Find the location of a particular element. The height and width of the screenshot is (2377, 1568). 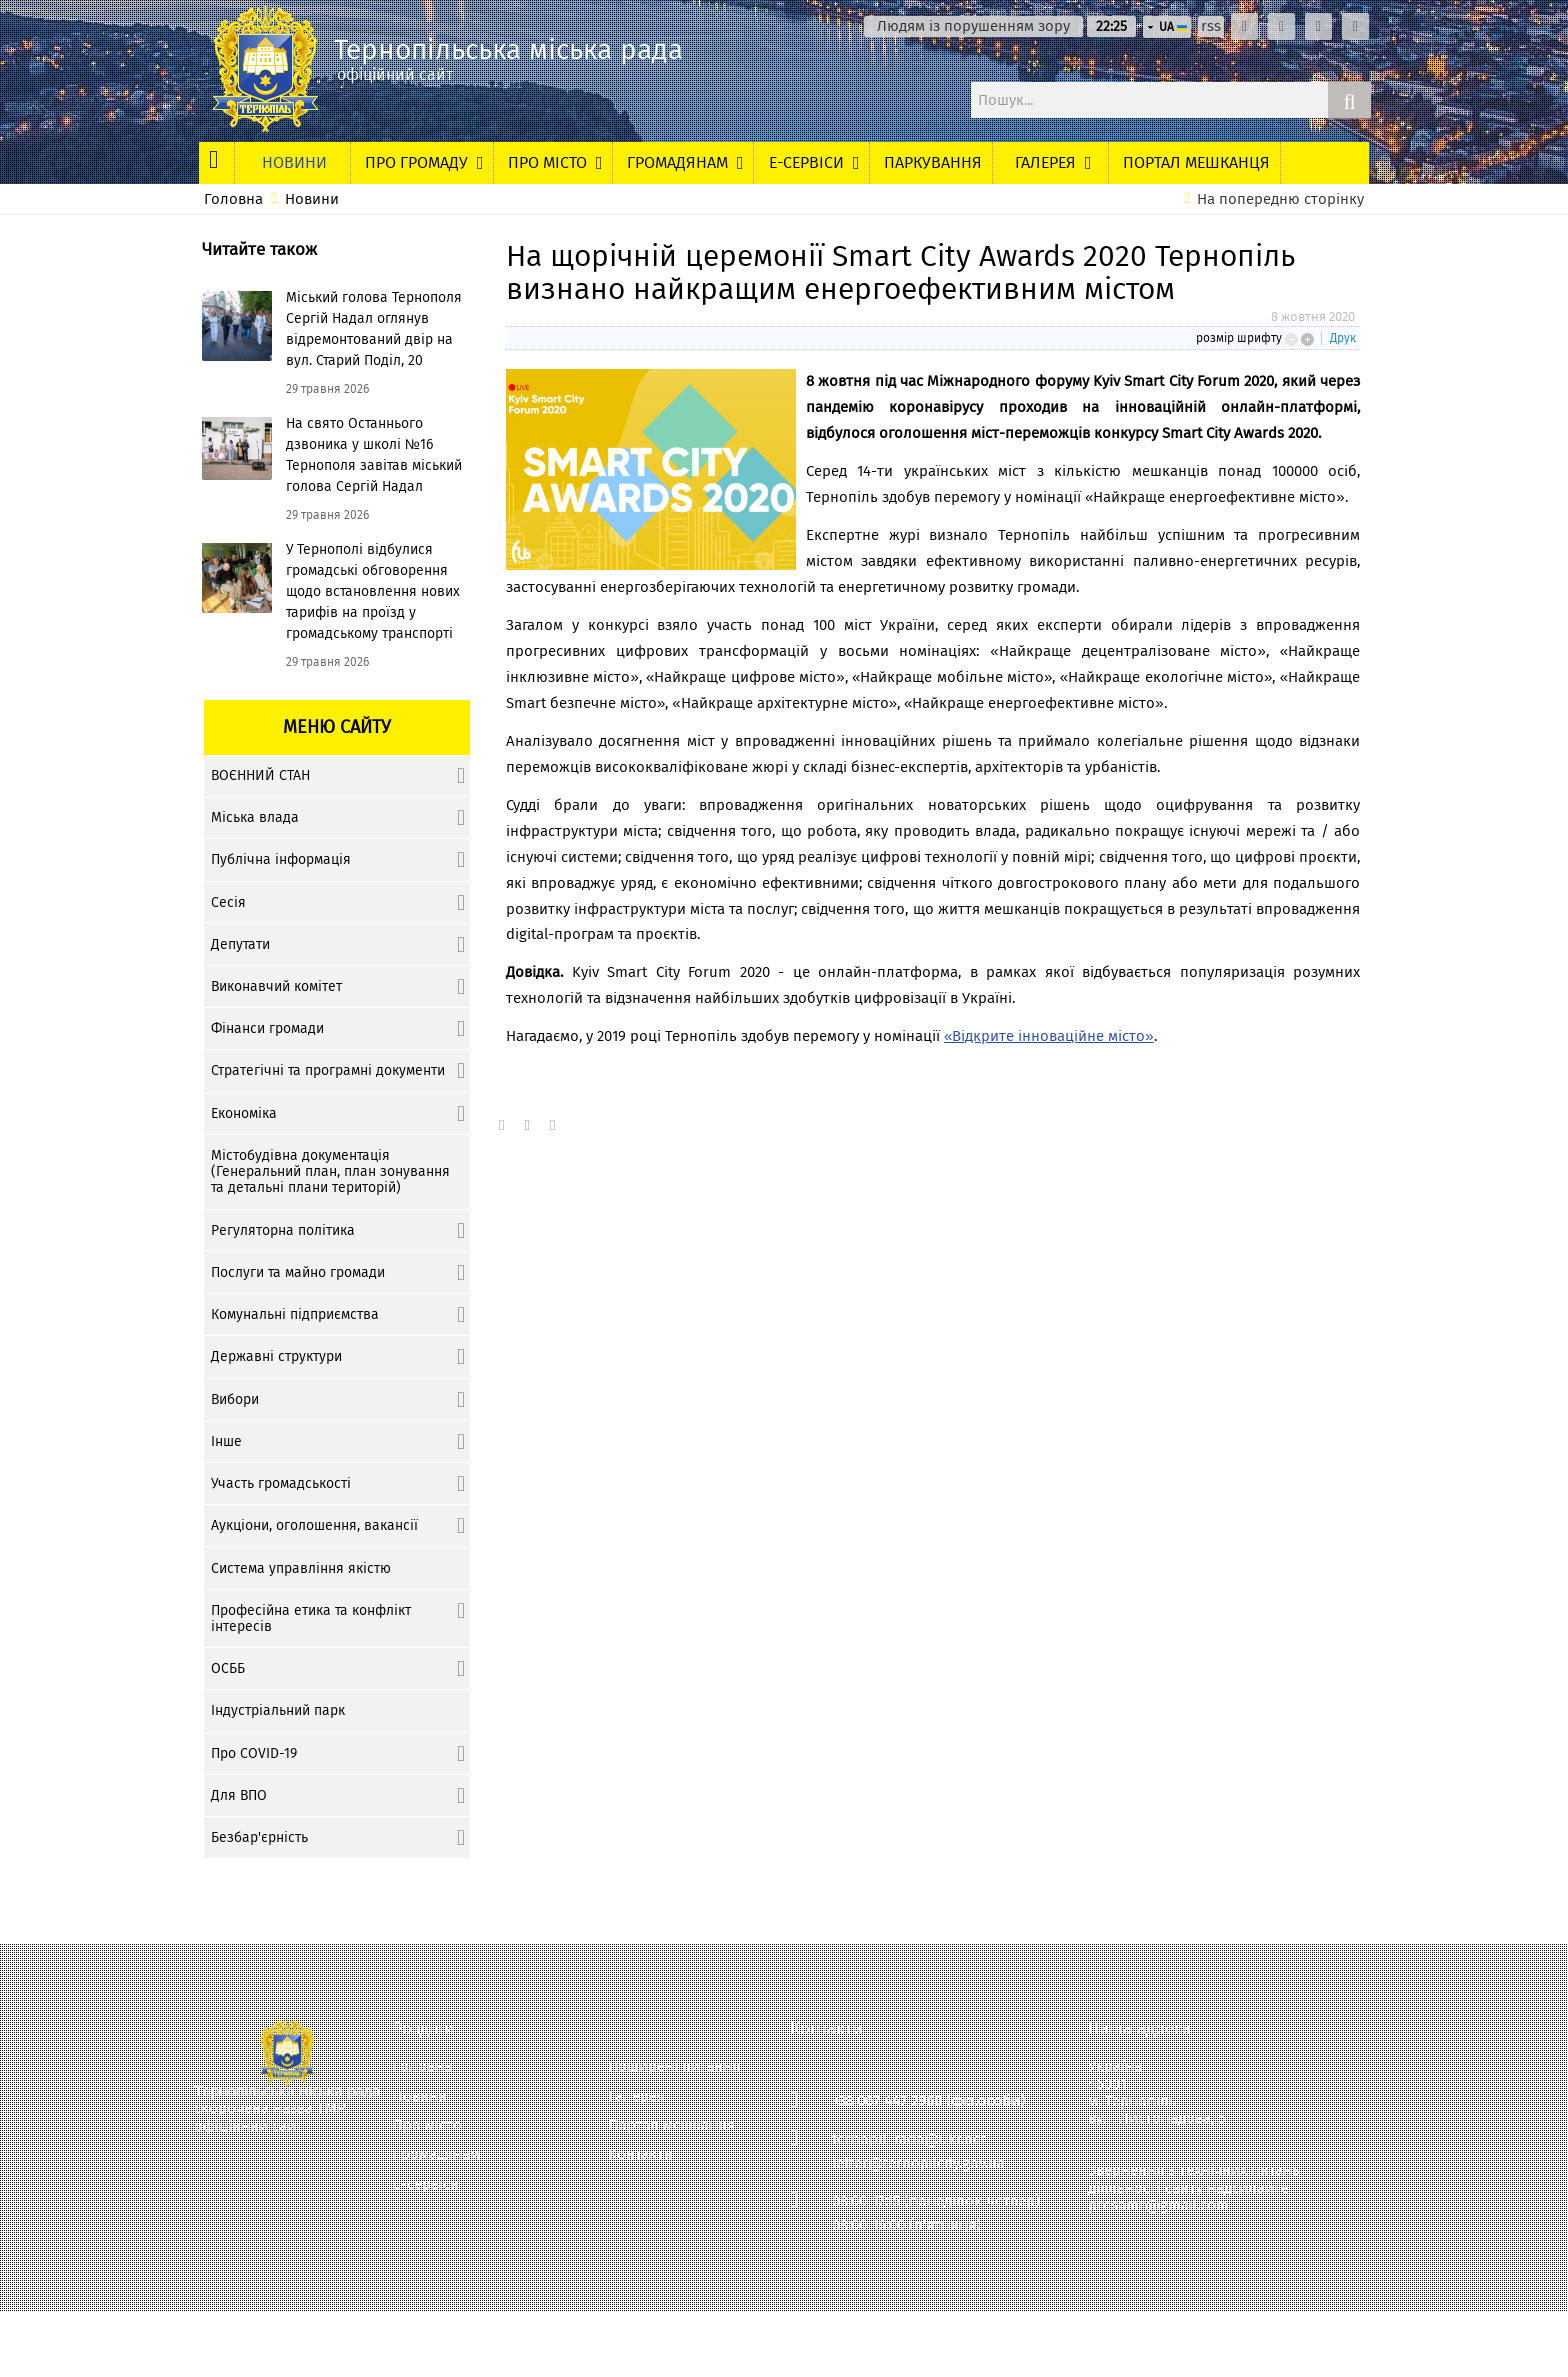

rss is located at coordinates (1211, 26).